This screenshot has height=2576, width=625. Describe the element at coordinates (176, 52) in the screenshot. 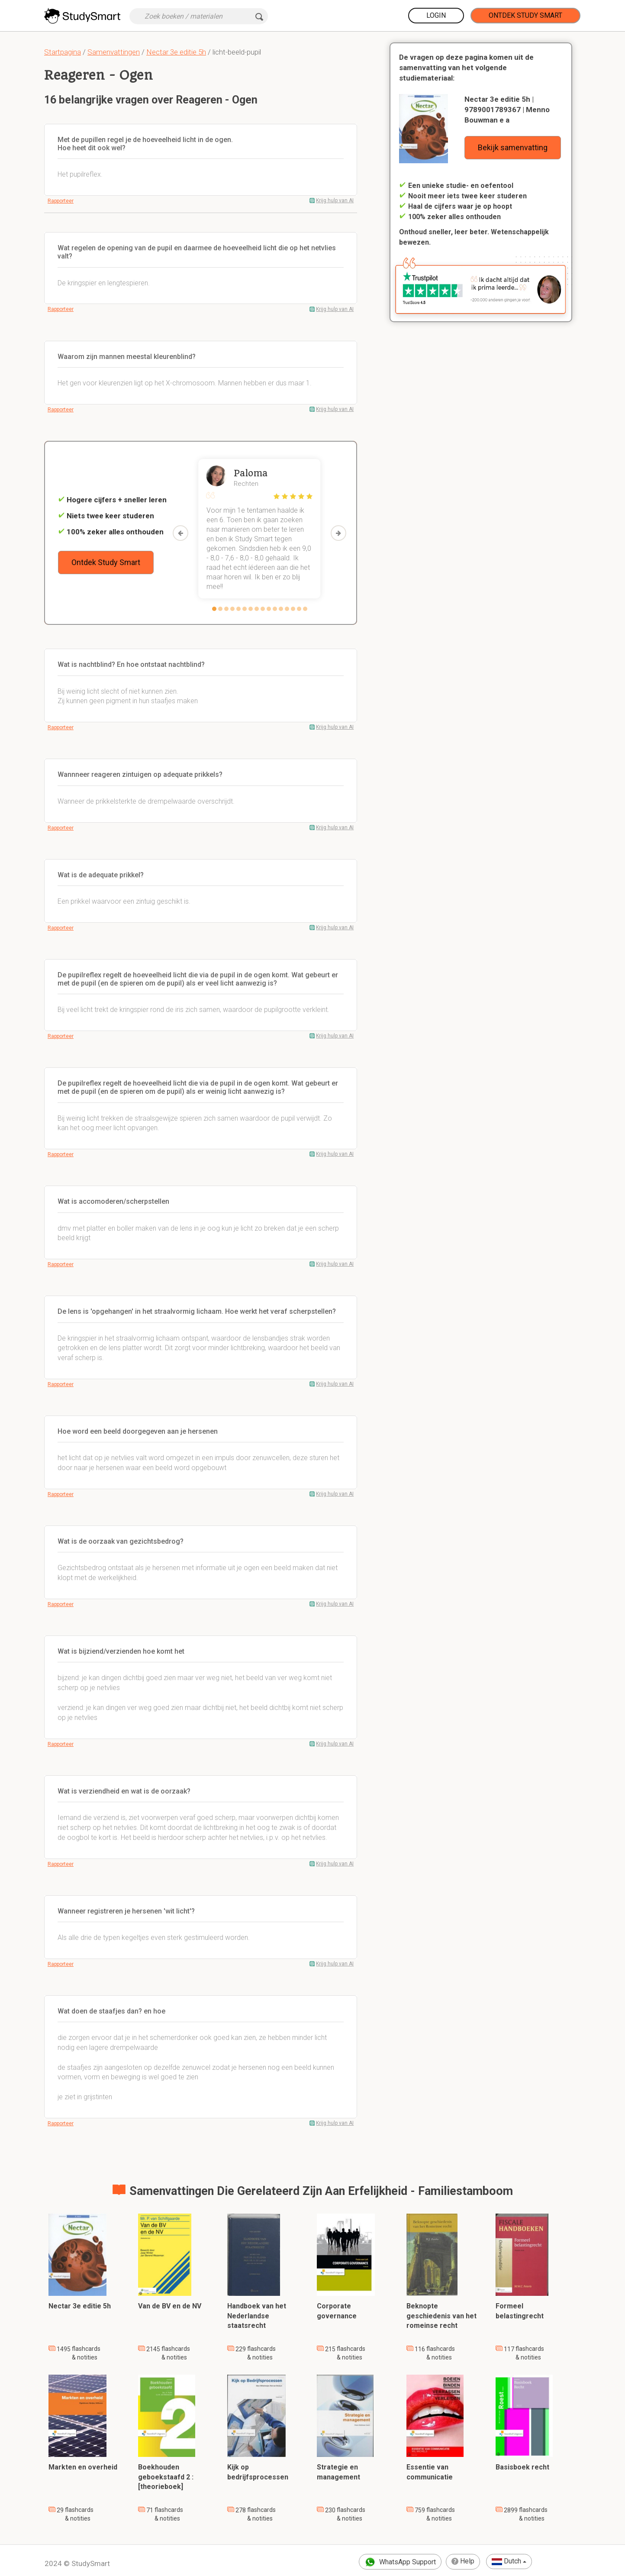

I see `Nectar 3e editie 5h` at that location.